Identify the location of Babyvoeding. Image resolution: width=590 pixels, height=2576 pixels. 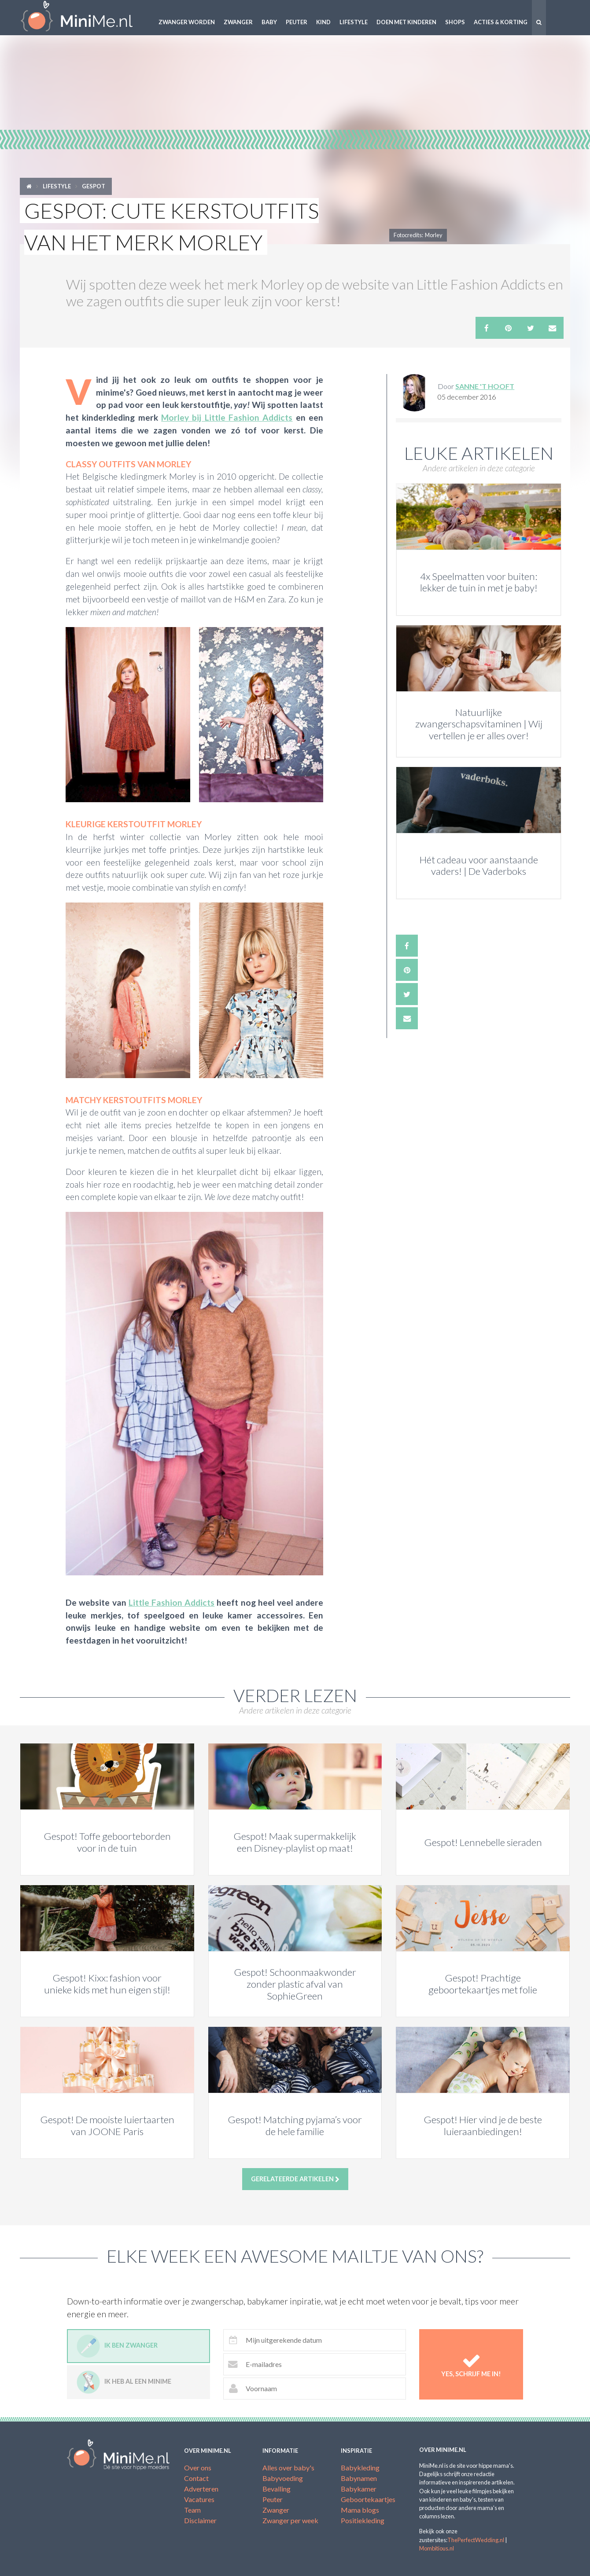
(282, 2478).